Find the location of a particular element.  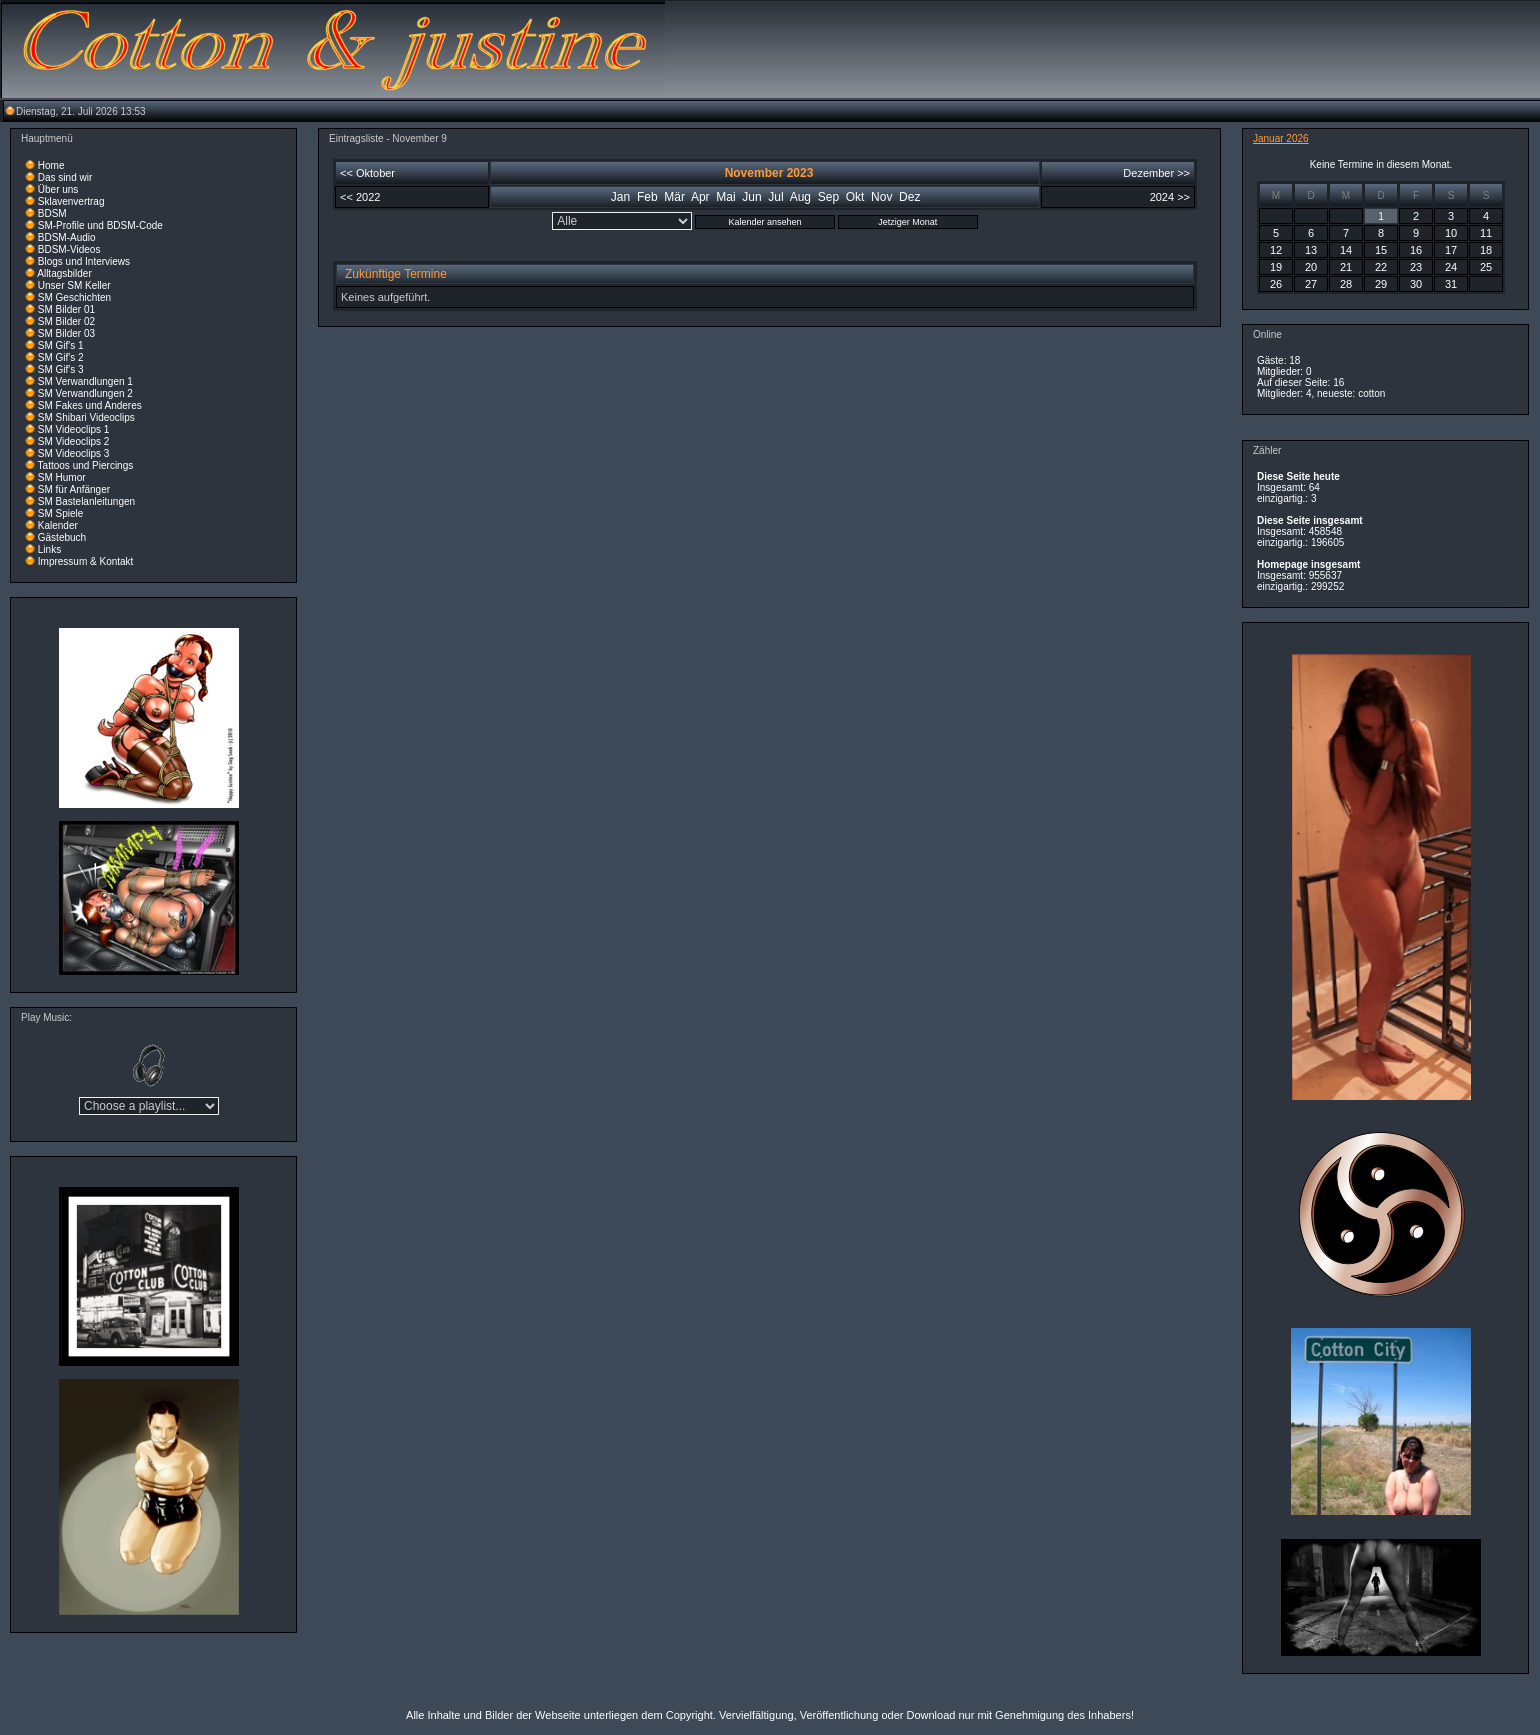

SM Spiele is located at coordinates (61, 513).